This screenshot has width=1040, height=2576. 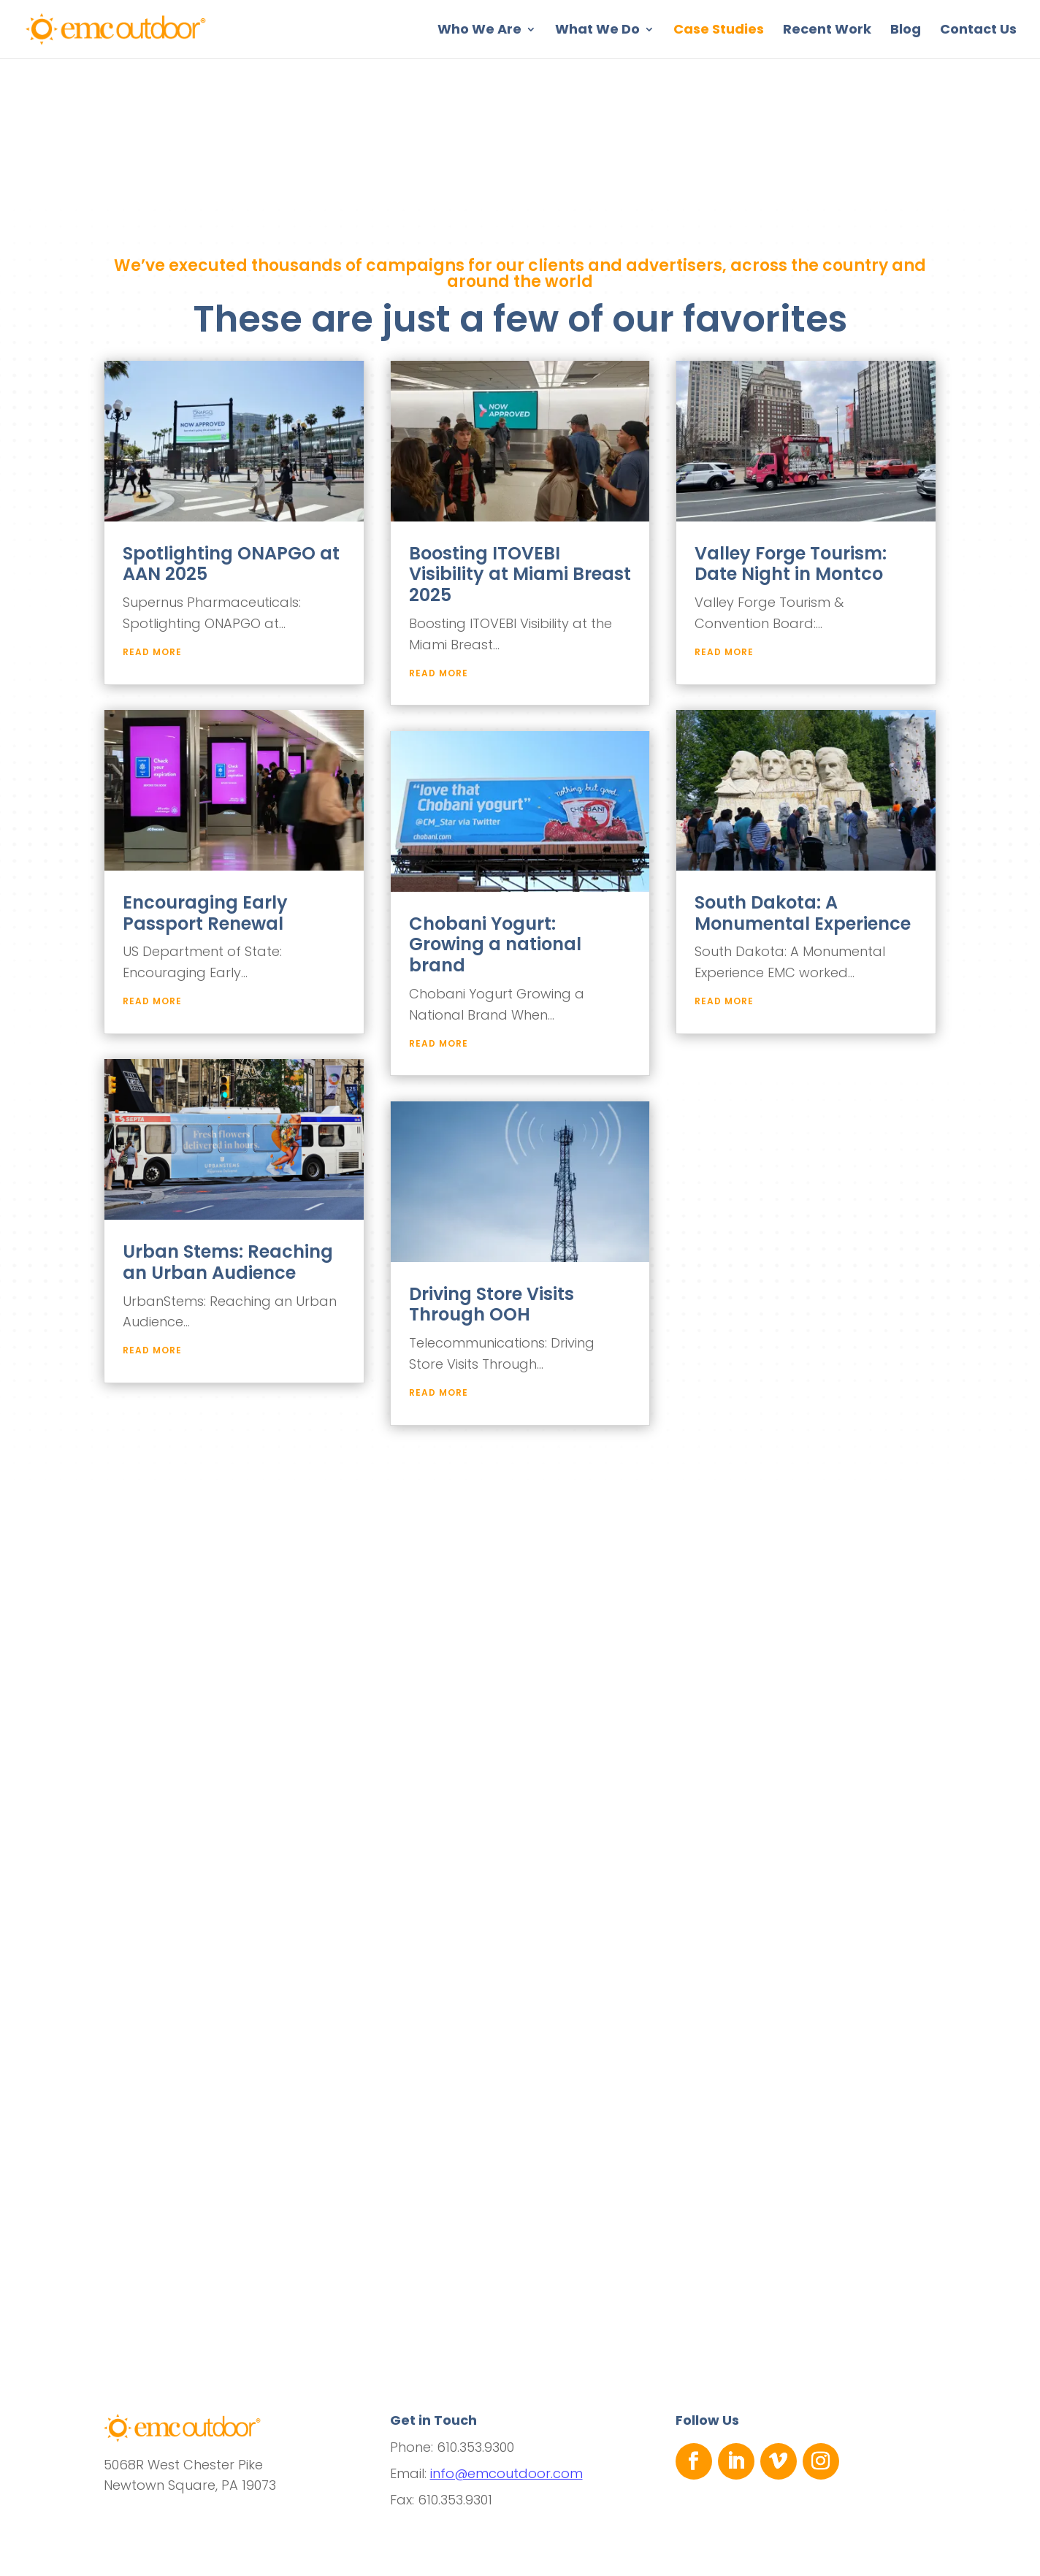 I want to click on Driving Store Visits Through OOH, so click(x=491, y=1304).